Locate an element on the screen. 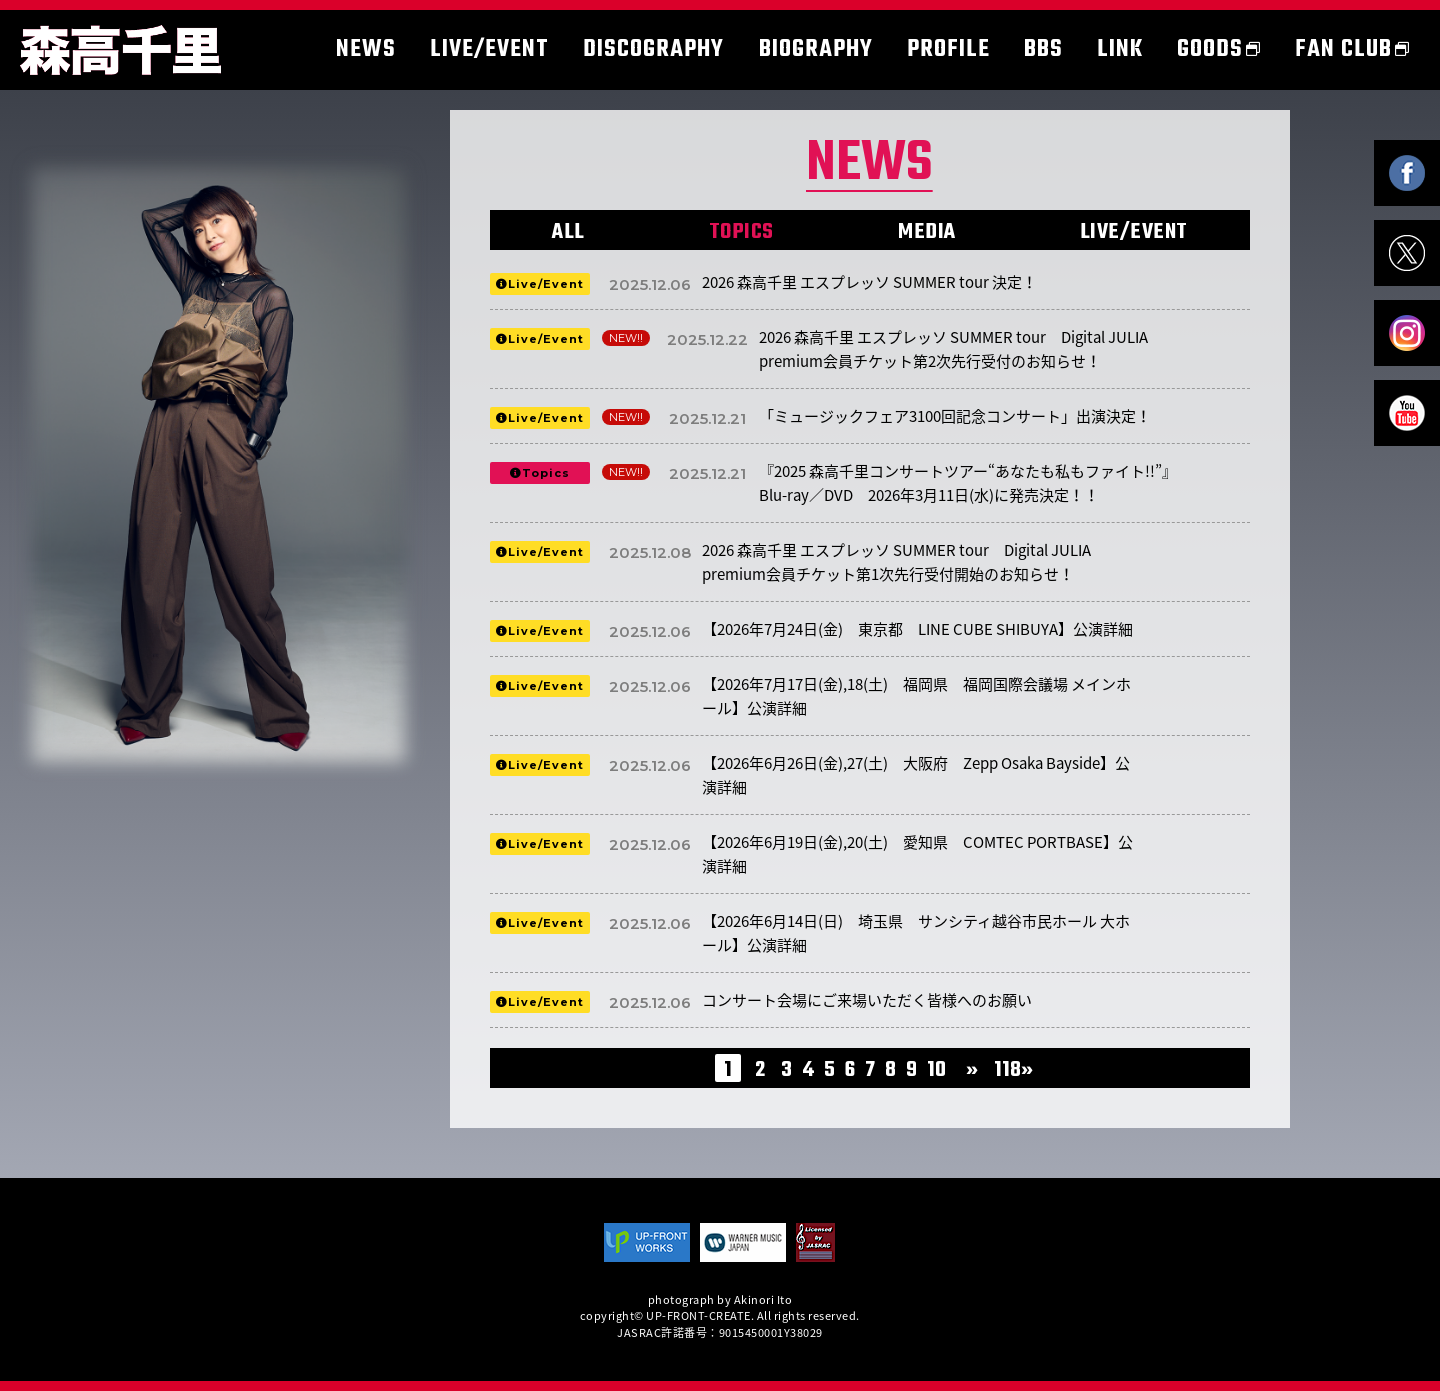 The image size is (1440, 1391). 【2026年6月26日(金),27(土) 大阪府 Zepp Osaka Bayside】公演詳細 is located at coordinates (916, 775).